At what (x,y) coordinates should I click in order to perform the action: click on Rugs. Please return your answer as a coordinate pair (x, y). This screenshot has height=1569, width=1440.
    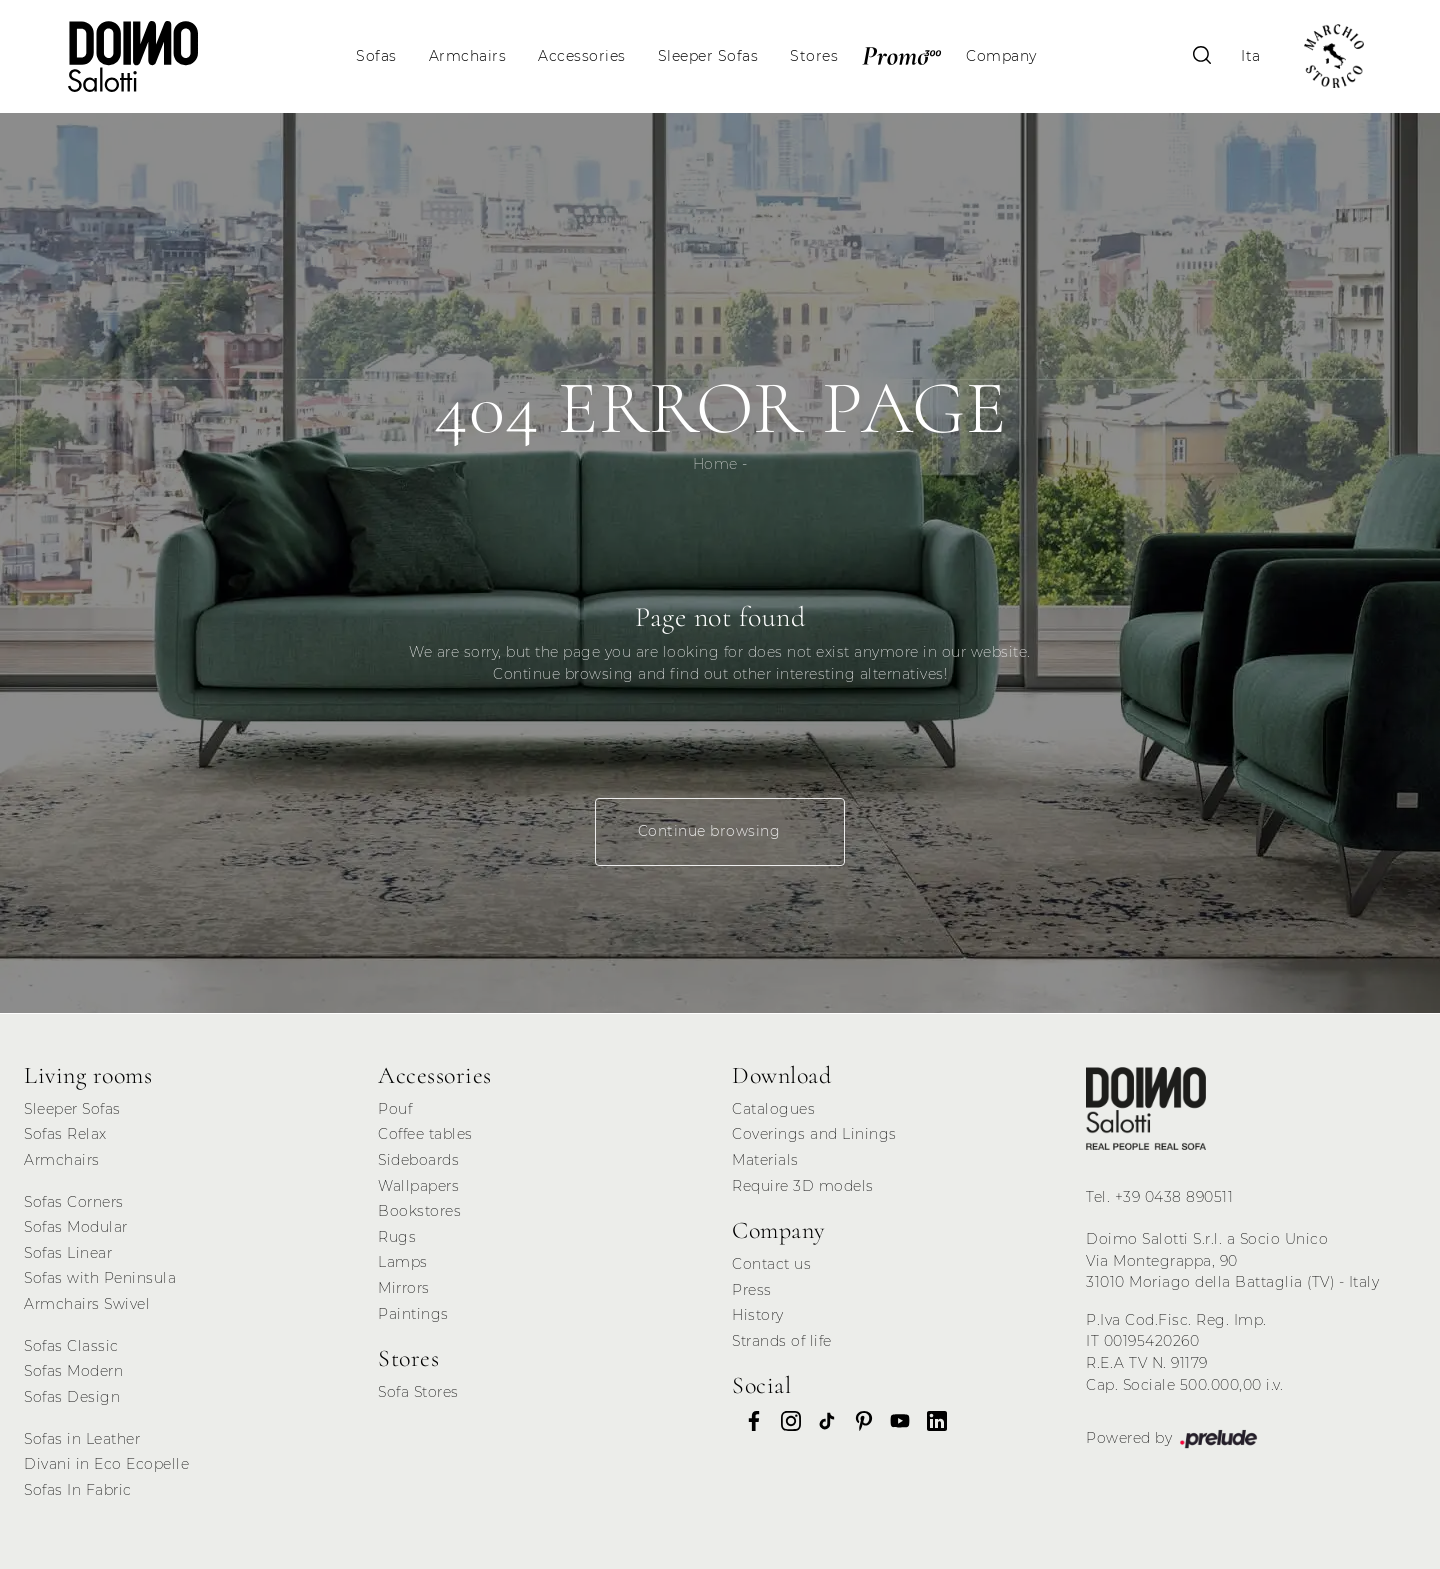
    Looking at the image, I should click on (397, 1237).